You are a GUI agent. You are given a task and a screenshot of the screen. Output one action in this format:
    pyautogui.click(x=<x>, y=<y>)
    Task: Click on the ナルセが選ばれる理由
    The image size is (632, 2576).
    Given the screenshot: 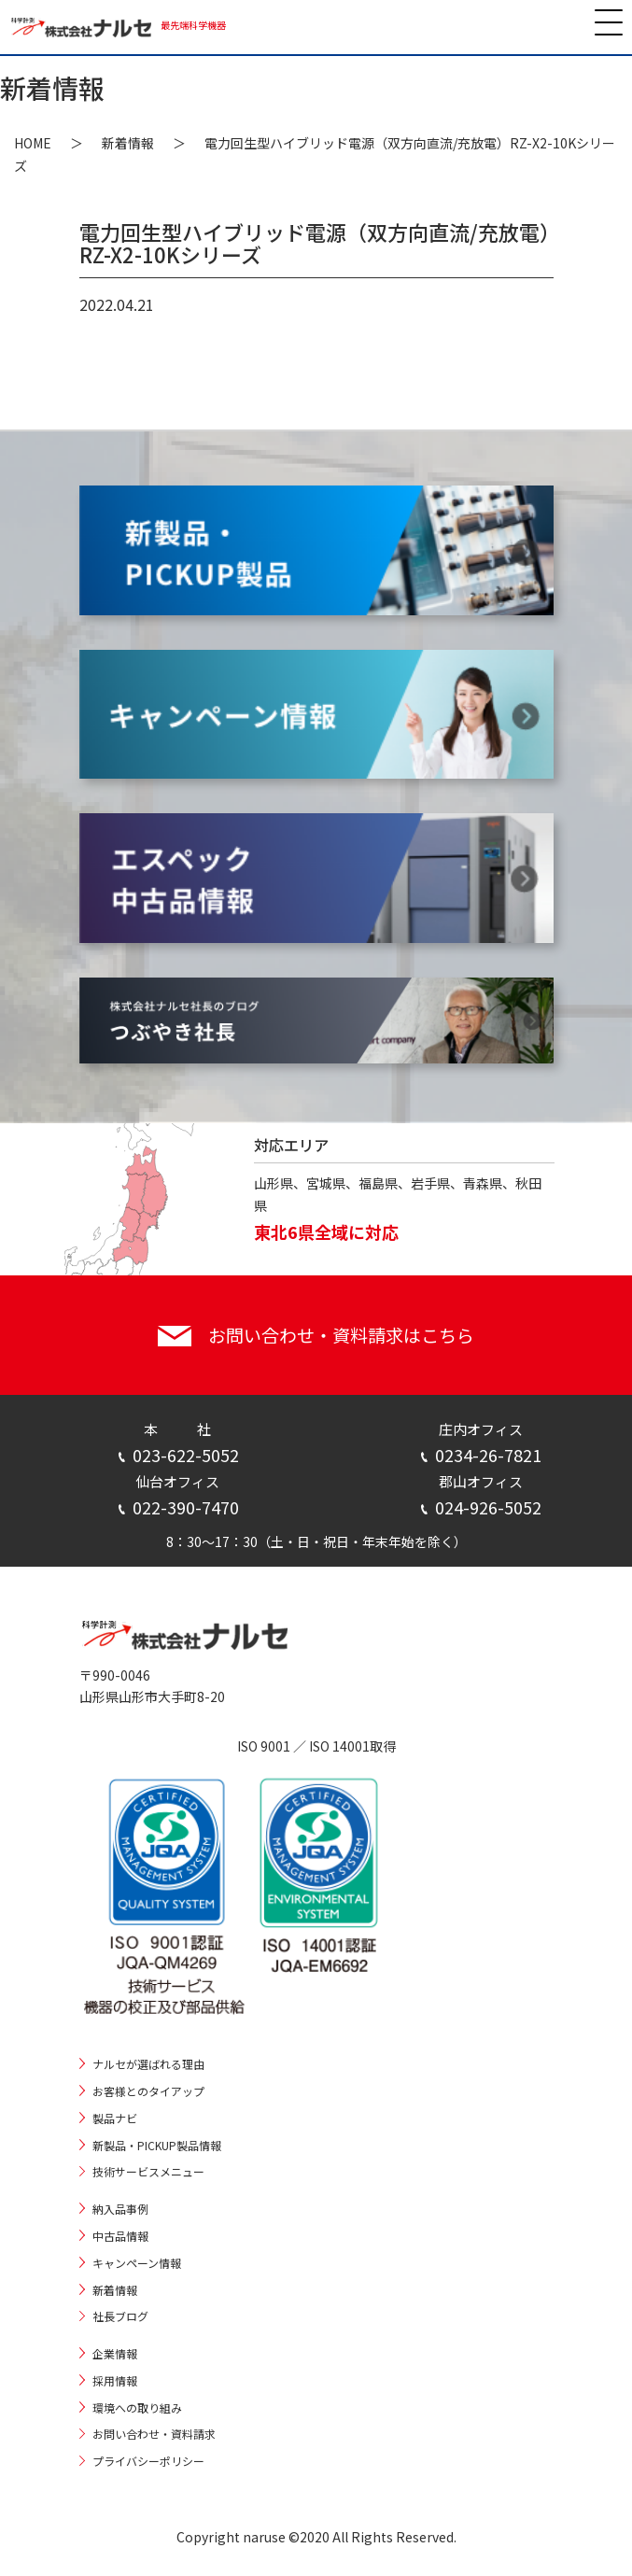 What is the action you would take?
    pyautogui.click(x=148, y=2064)
    